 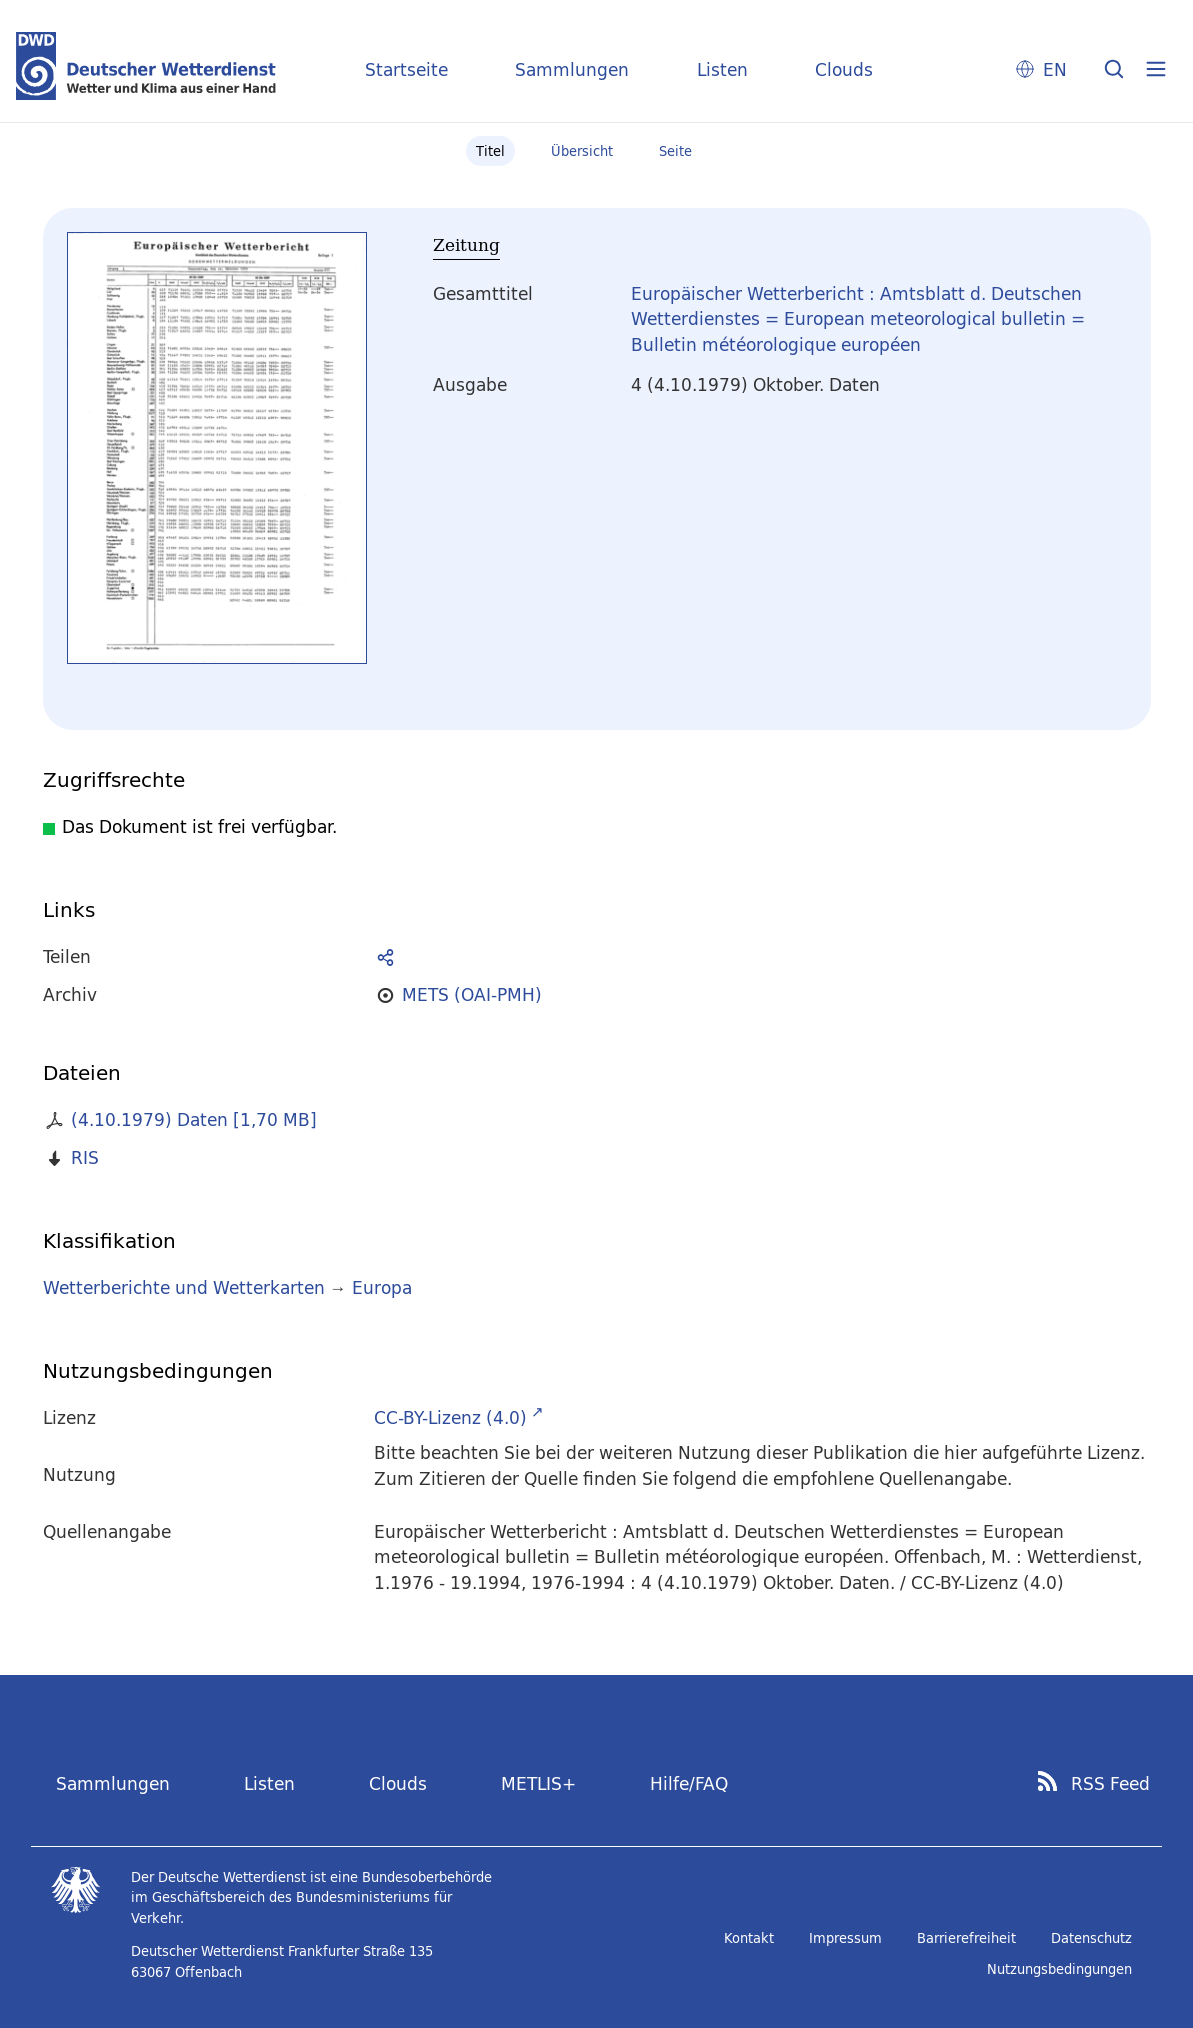 I want to click on Startseite, so click(x=406, y=69).